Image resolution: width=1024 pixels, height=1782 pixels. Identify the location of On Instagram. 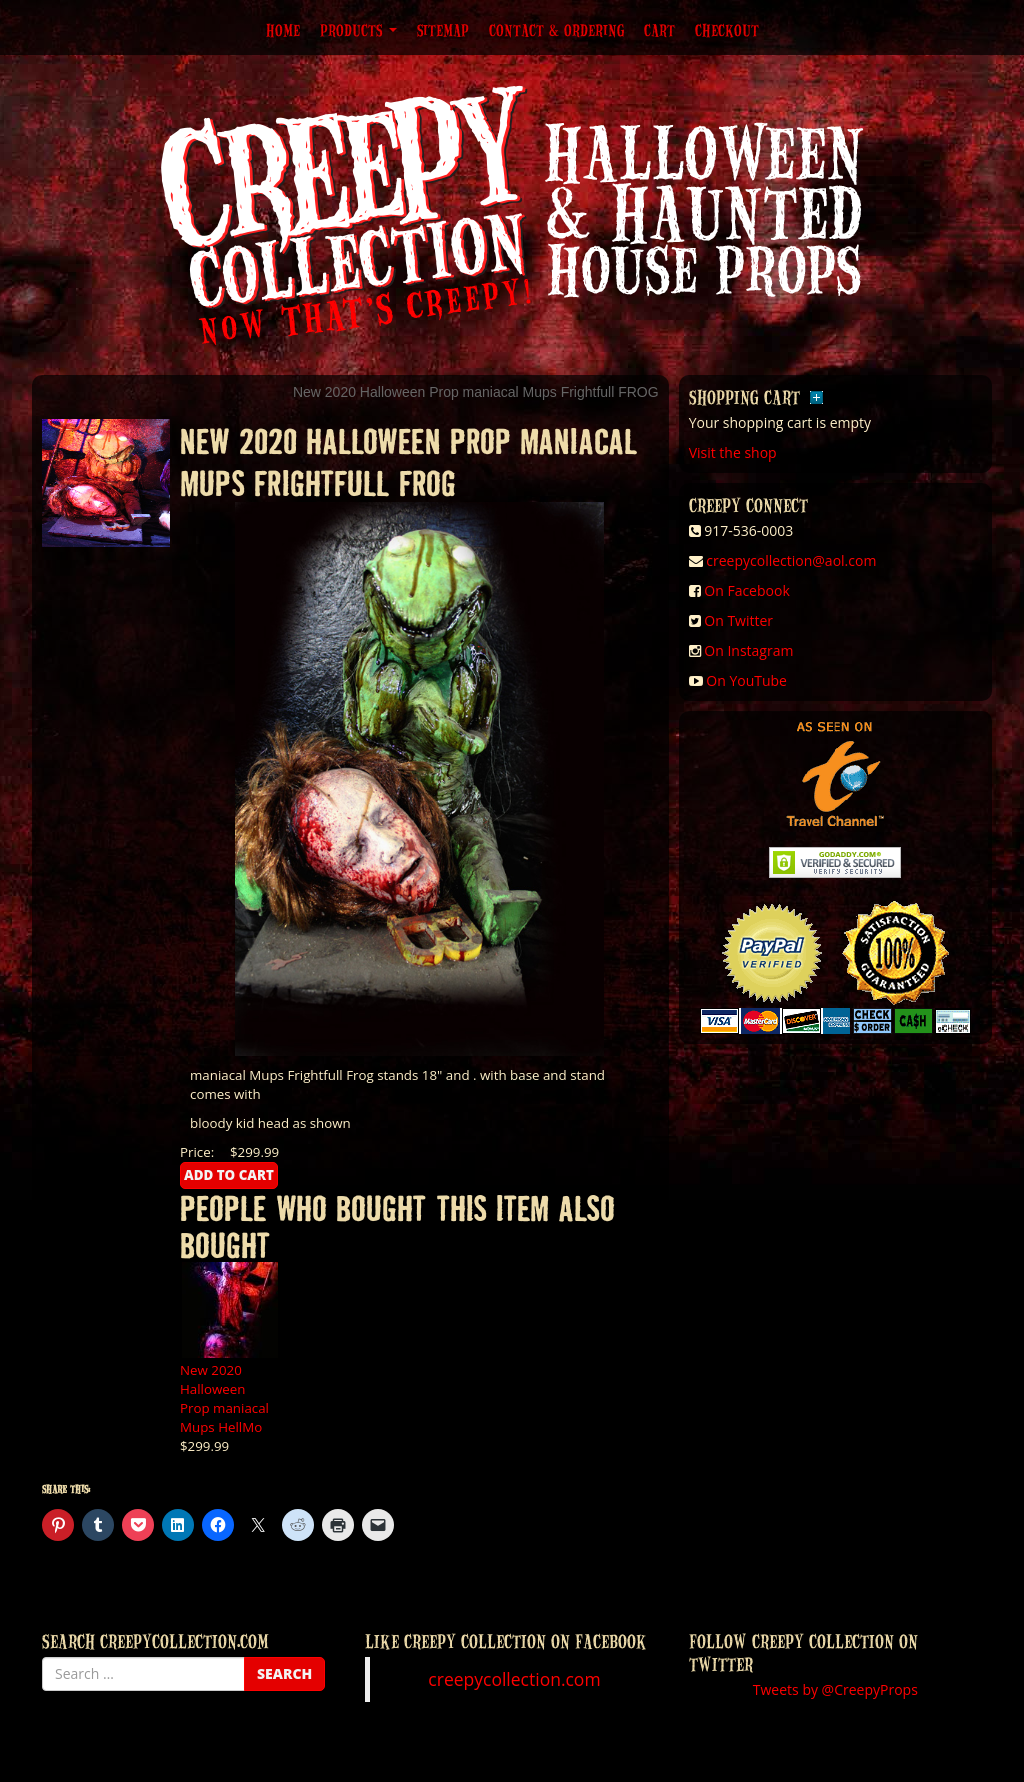
(748, 650).